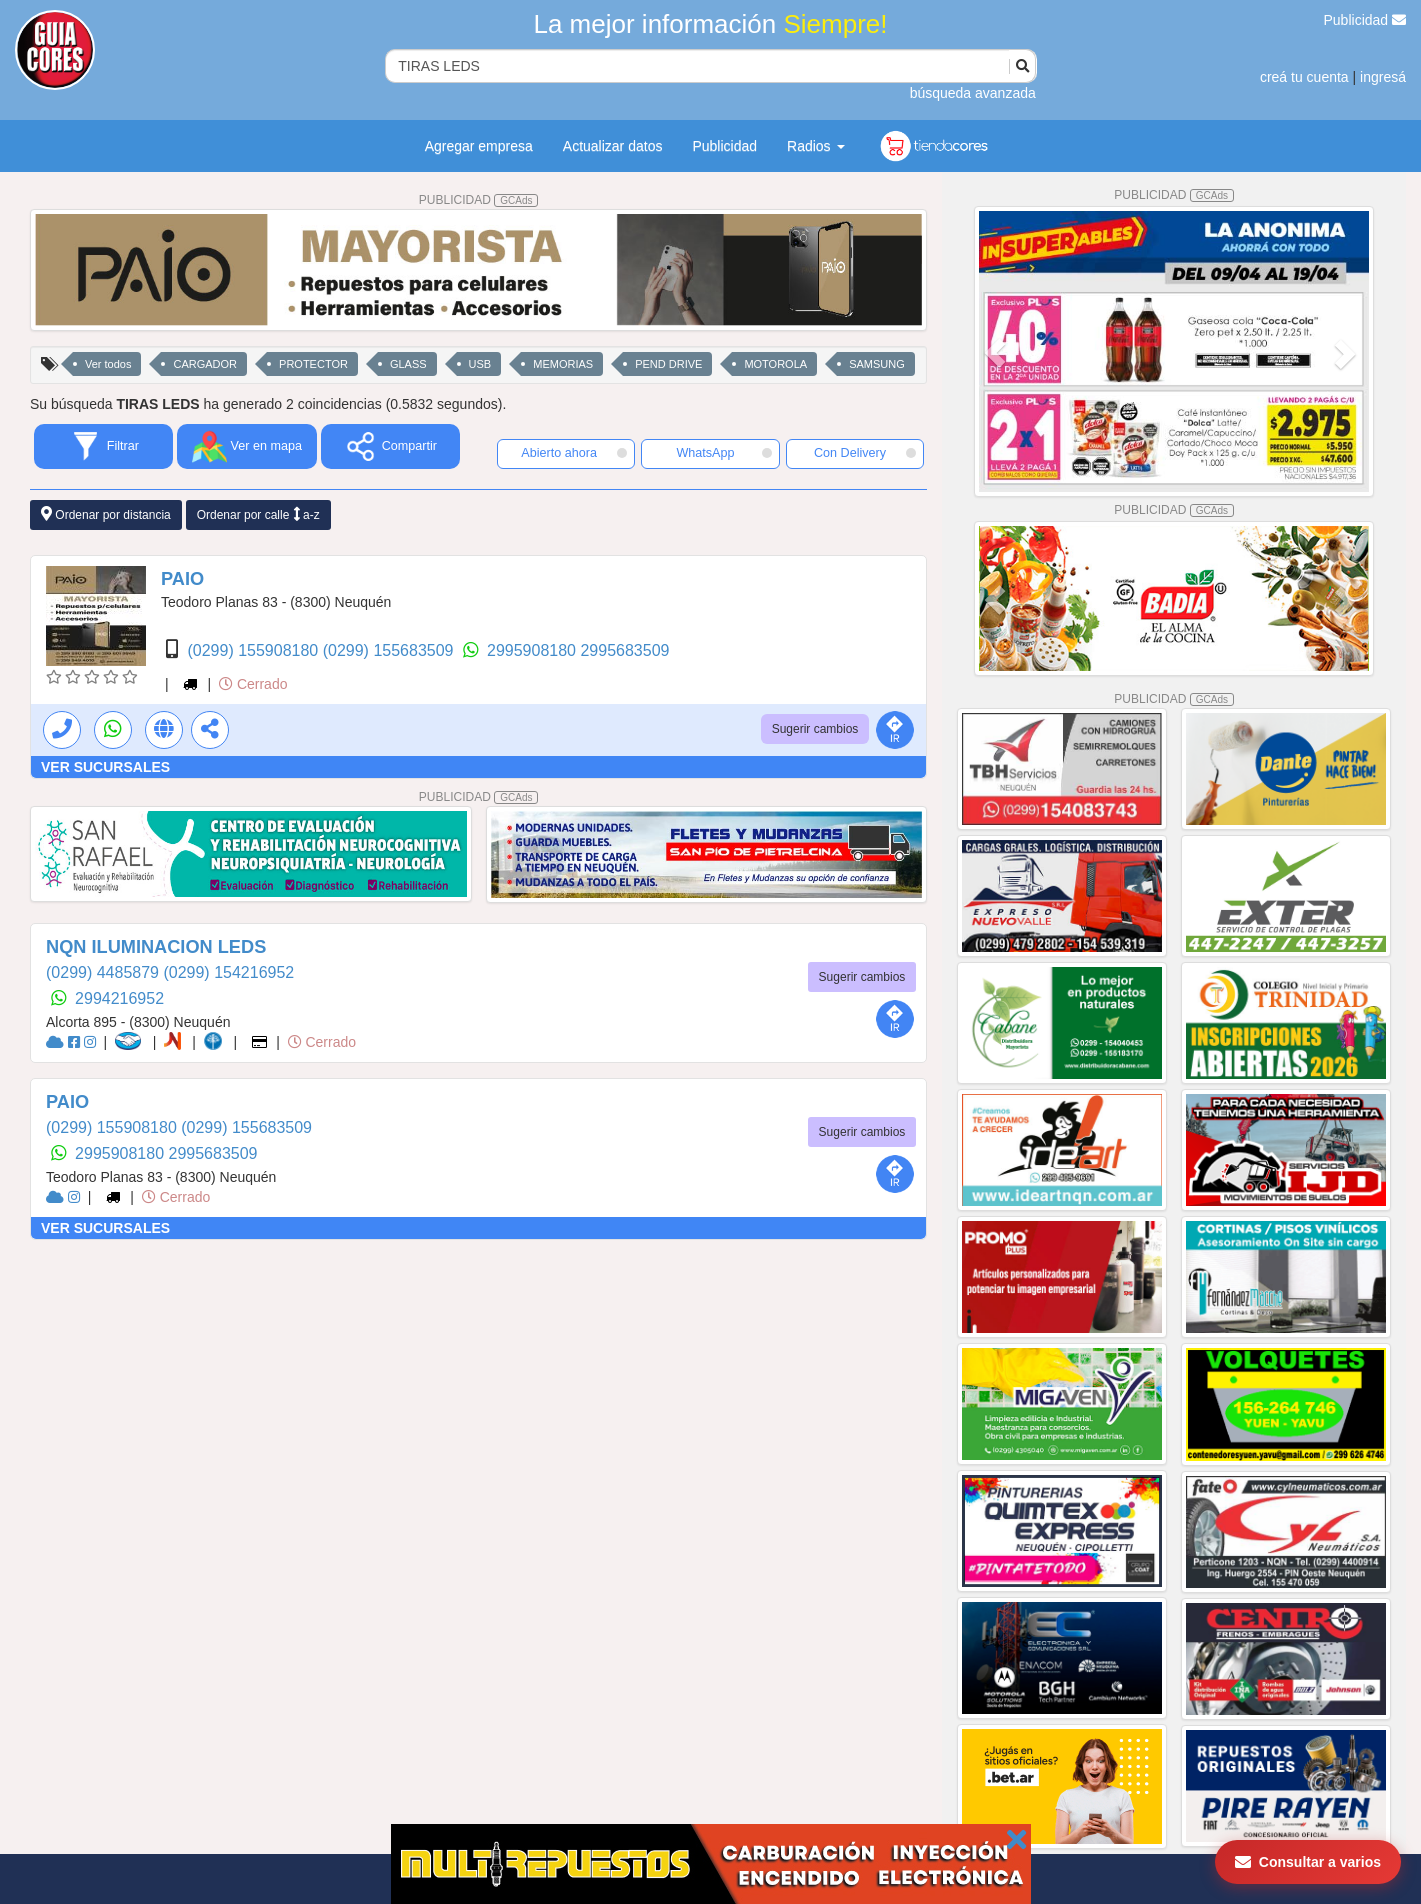  What do you see at coordinates (253, 684) in the screenshot?
I see `Cerrado` at bounding box center [253, 684].